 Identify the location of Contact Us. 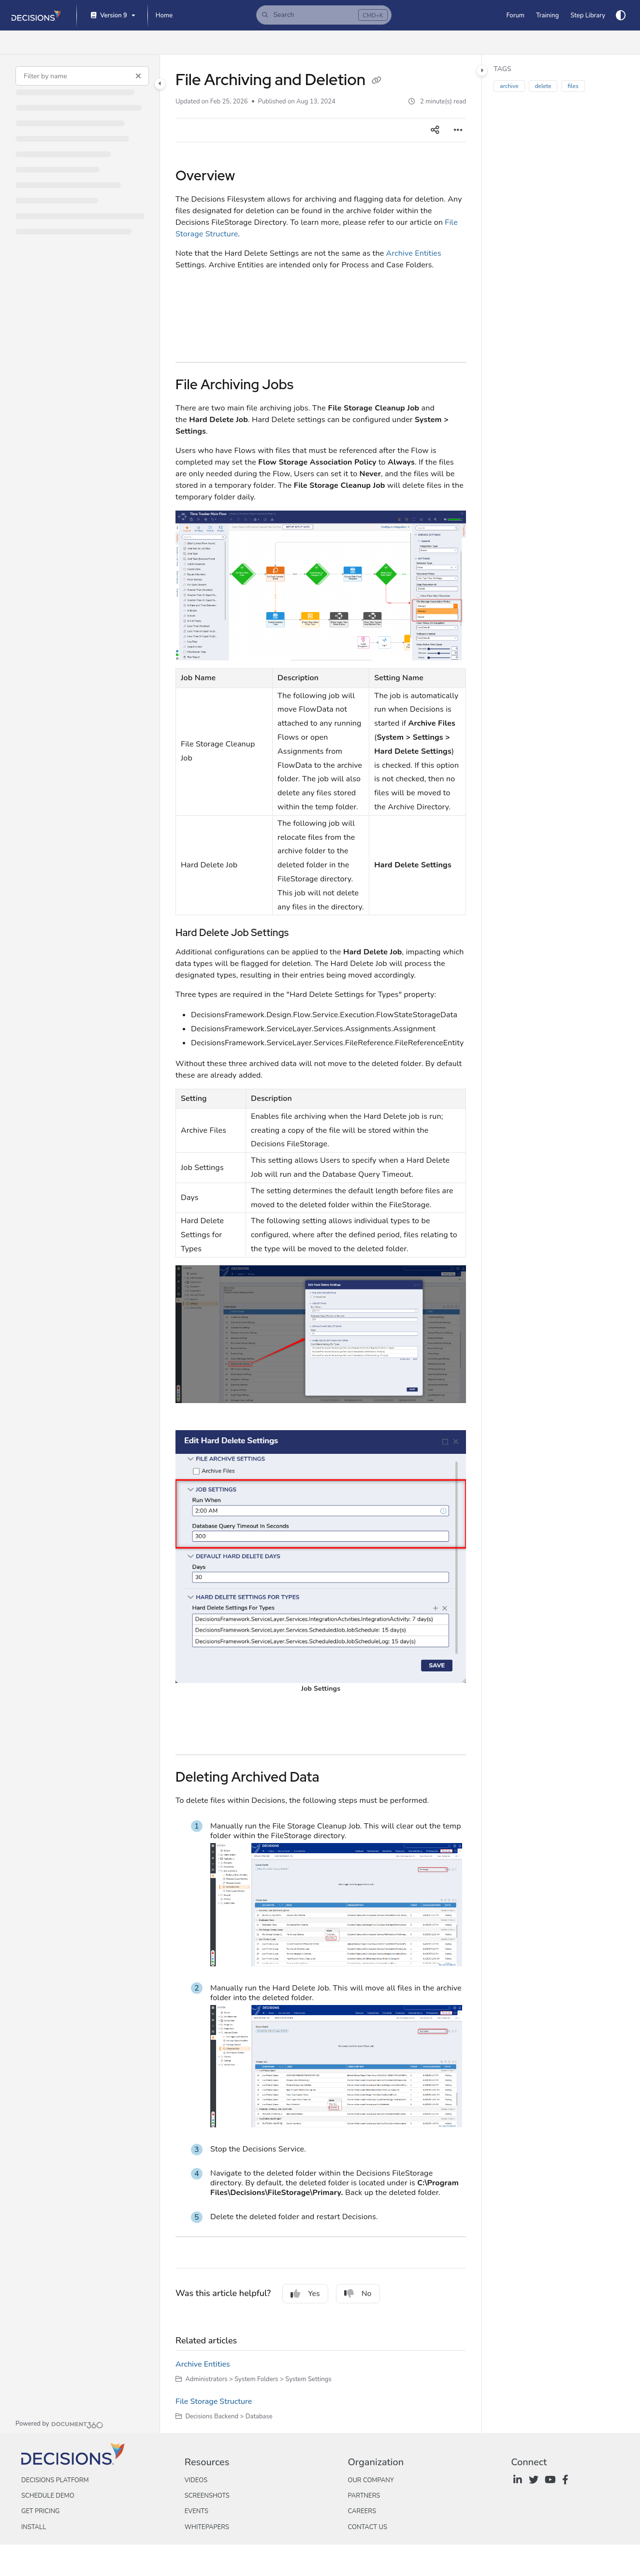
(367, 2527).